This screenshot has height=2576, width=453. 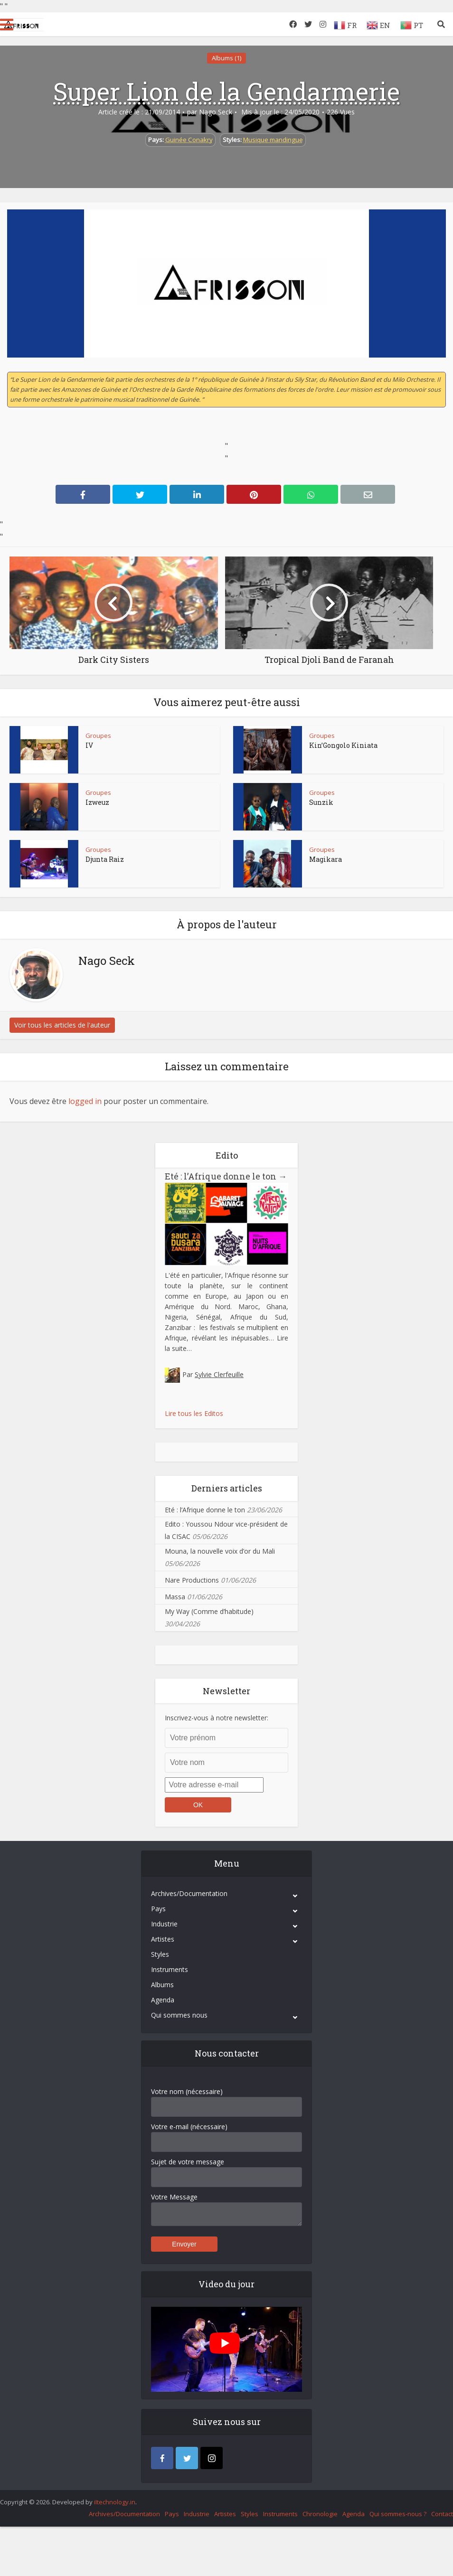 What do you see at coordinates (194, 1413) in the screenshot?
I see `Lire tous les Editos` at bounding box center [194, 1413].